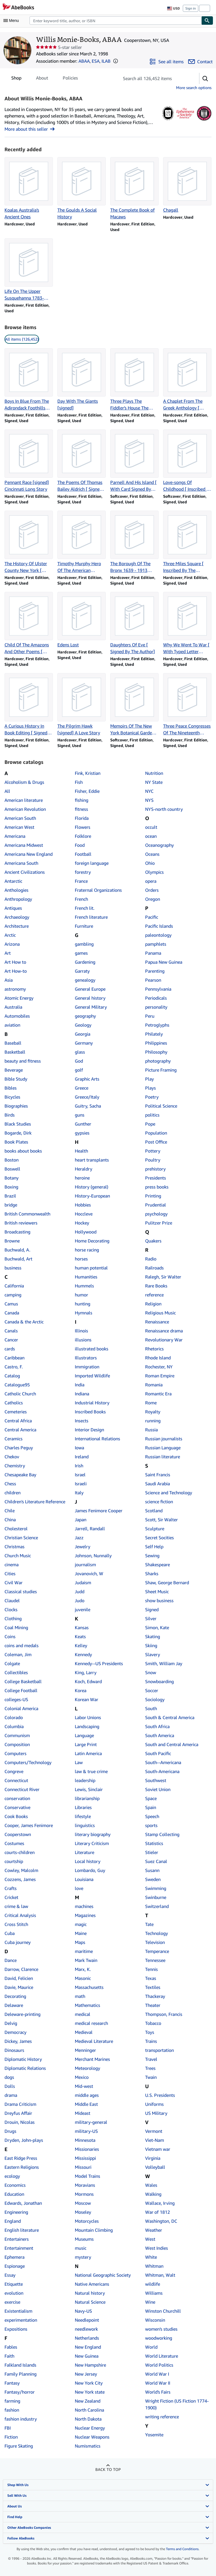  Describe the element at coordinates (84, 1735) in the screenshot. I see `Language` at that location.